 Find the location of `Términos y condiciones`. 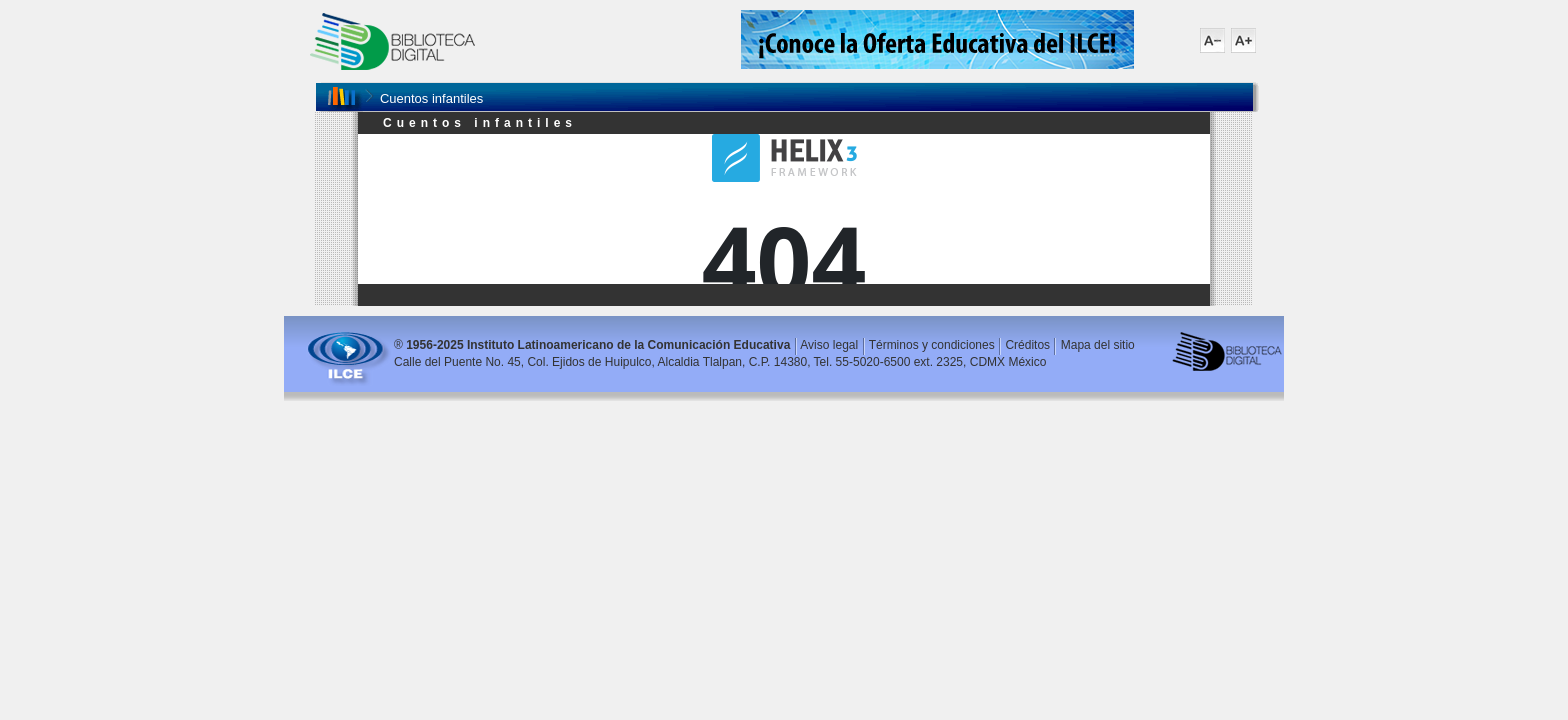

Términos y condiciones is located at coordinates (932, 345).